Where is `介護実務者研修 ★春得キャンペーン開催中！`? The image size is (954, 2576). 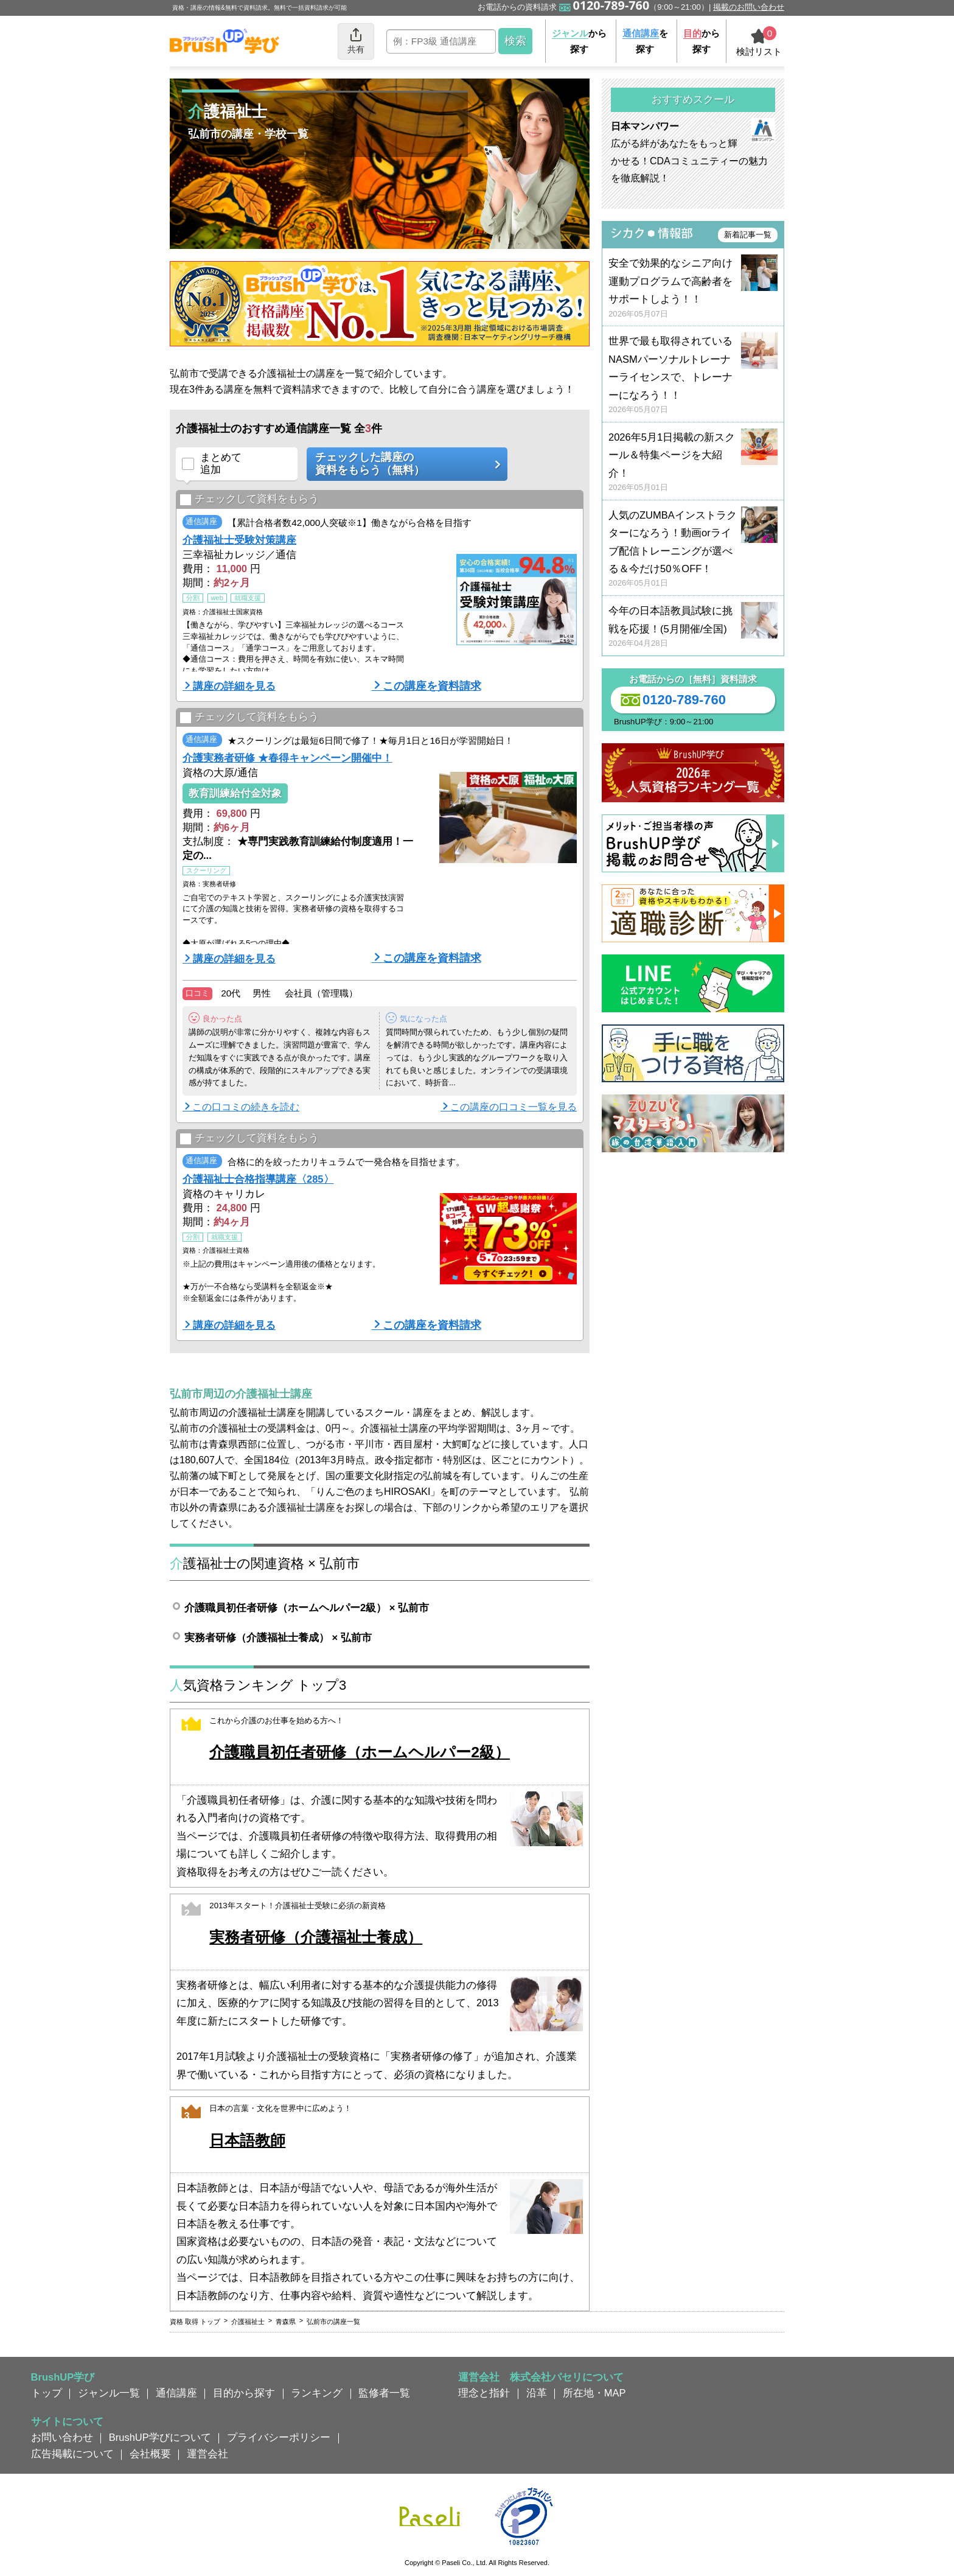 介護実務者研修 ★春得キャンペーン開催中！ is located at coordinates (287, 757).